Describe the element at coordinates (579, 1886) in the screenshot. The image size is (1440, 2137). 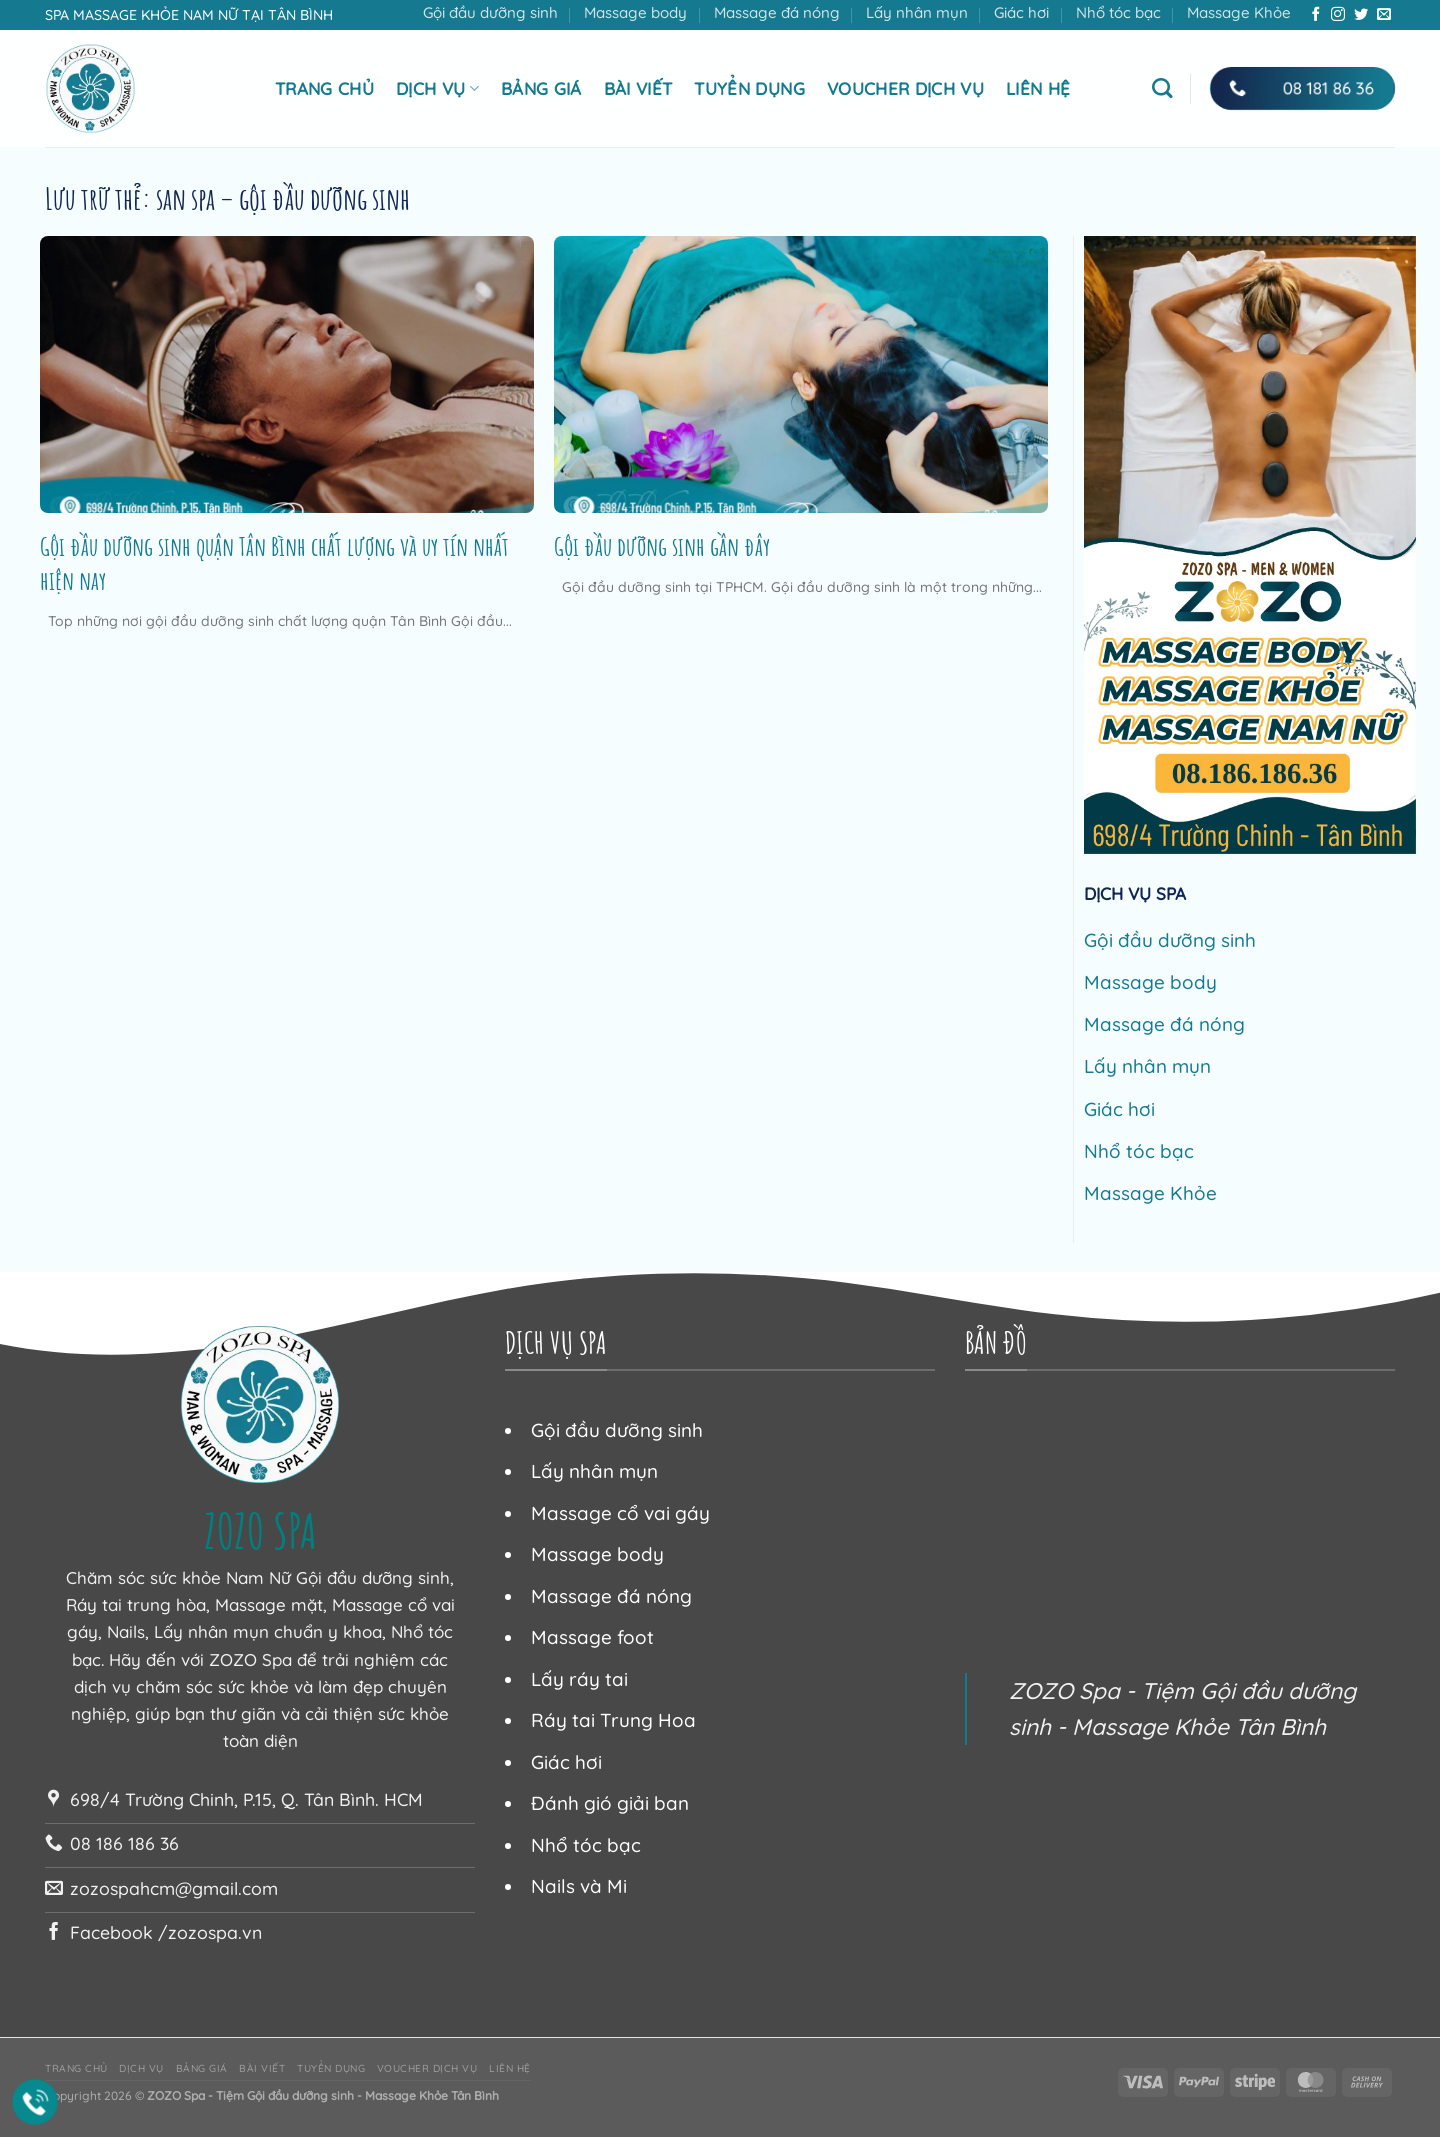
I see `Nails và Mi` at that location.